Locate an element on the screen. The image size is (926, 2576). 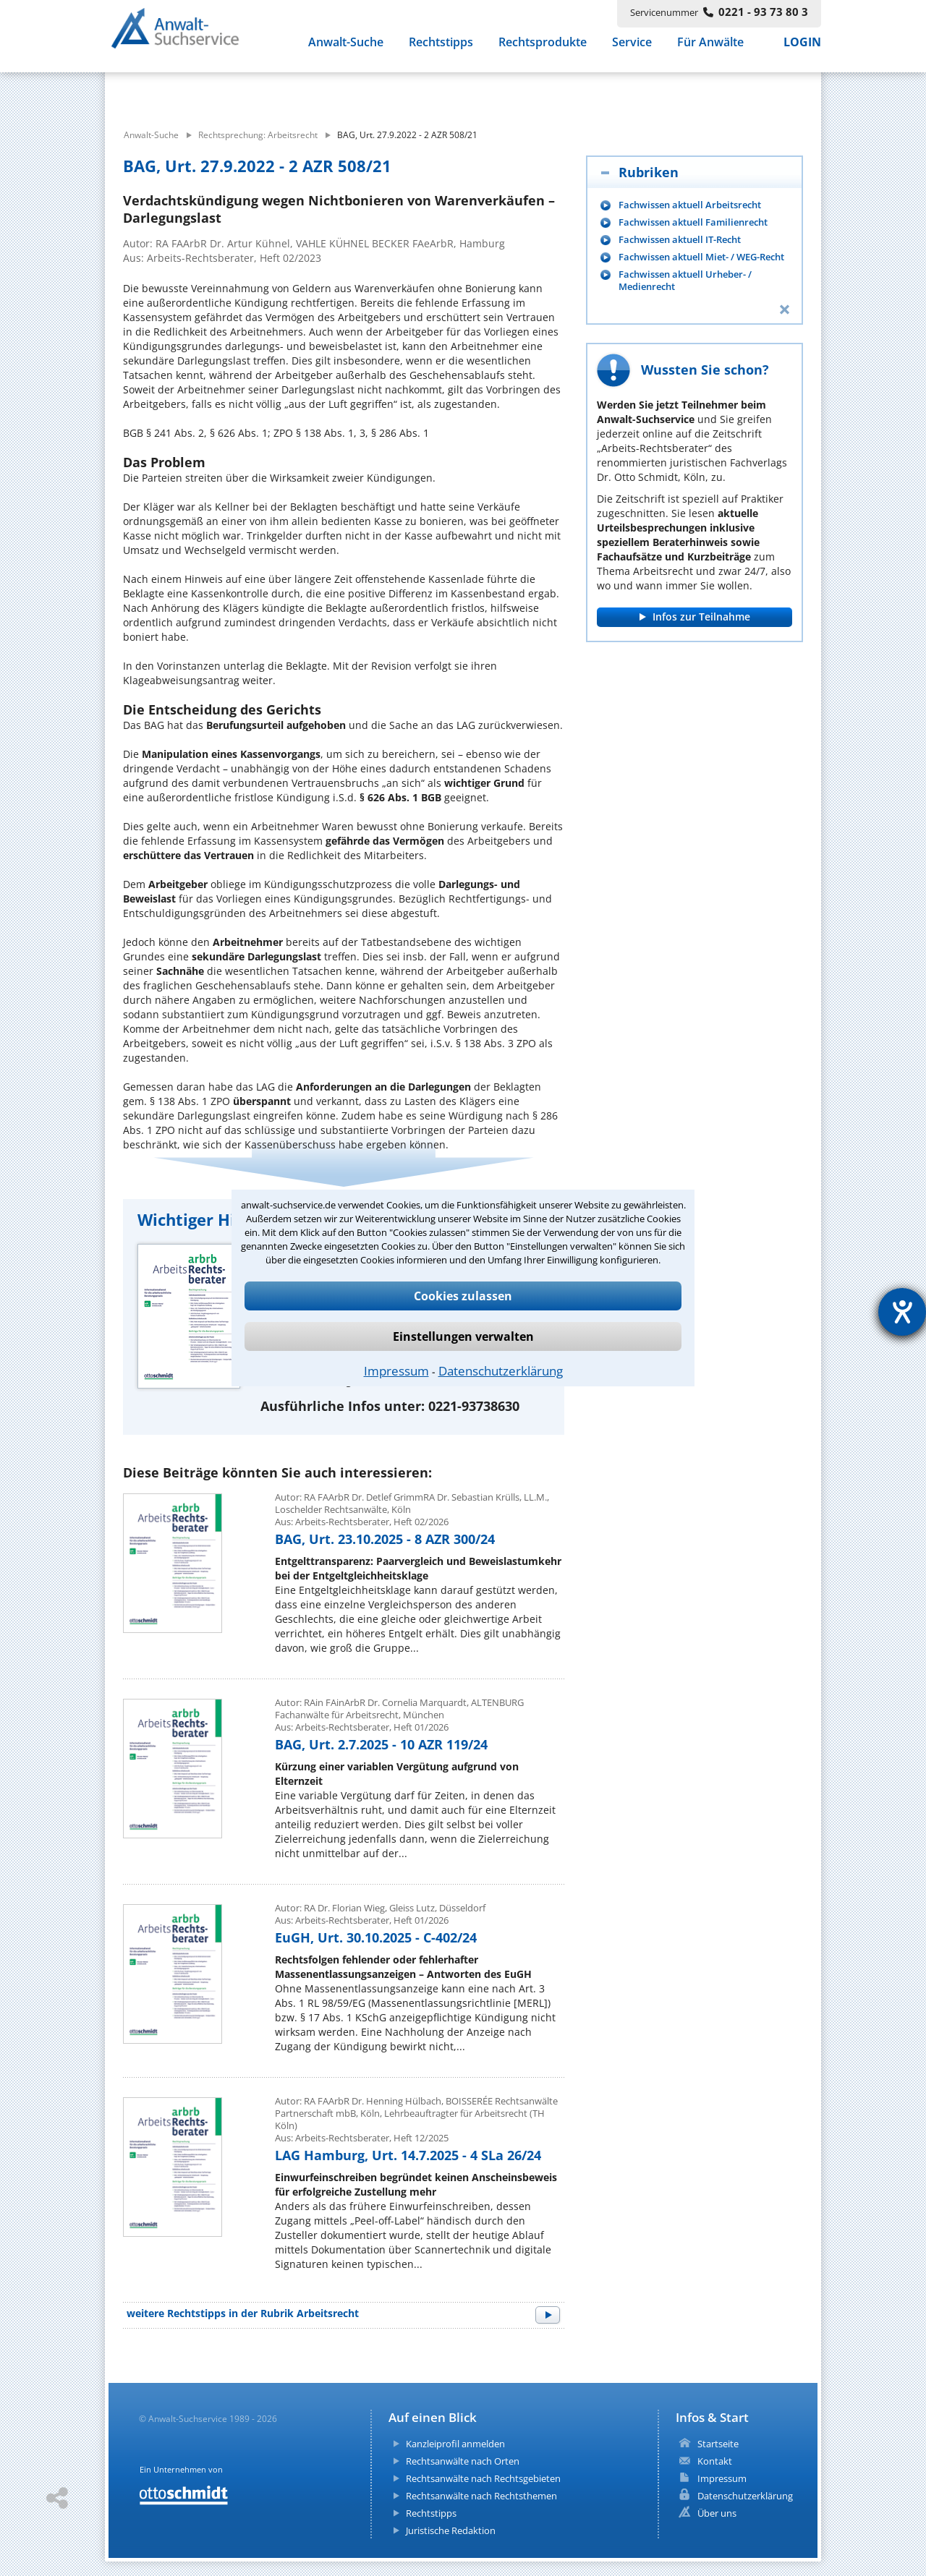
Rechtstipps is located at coordinates (441, 49).